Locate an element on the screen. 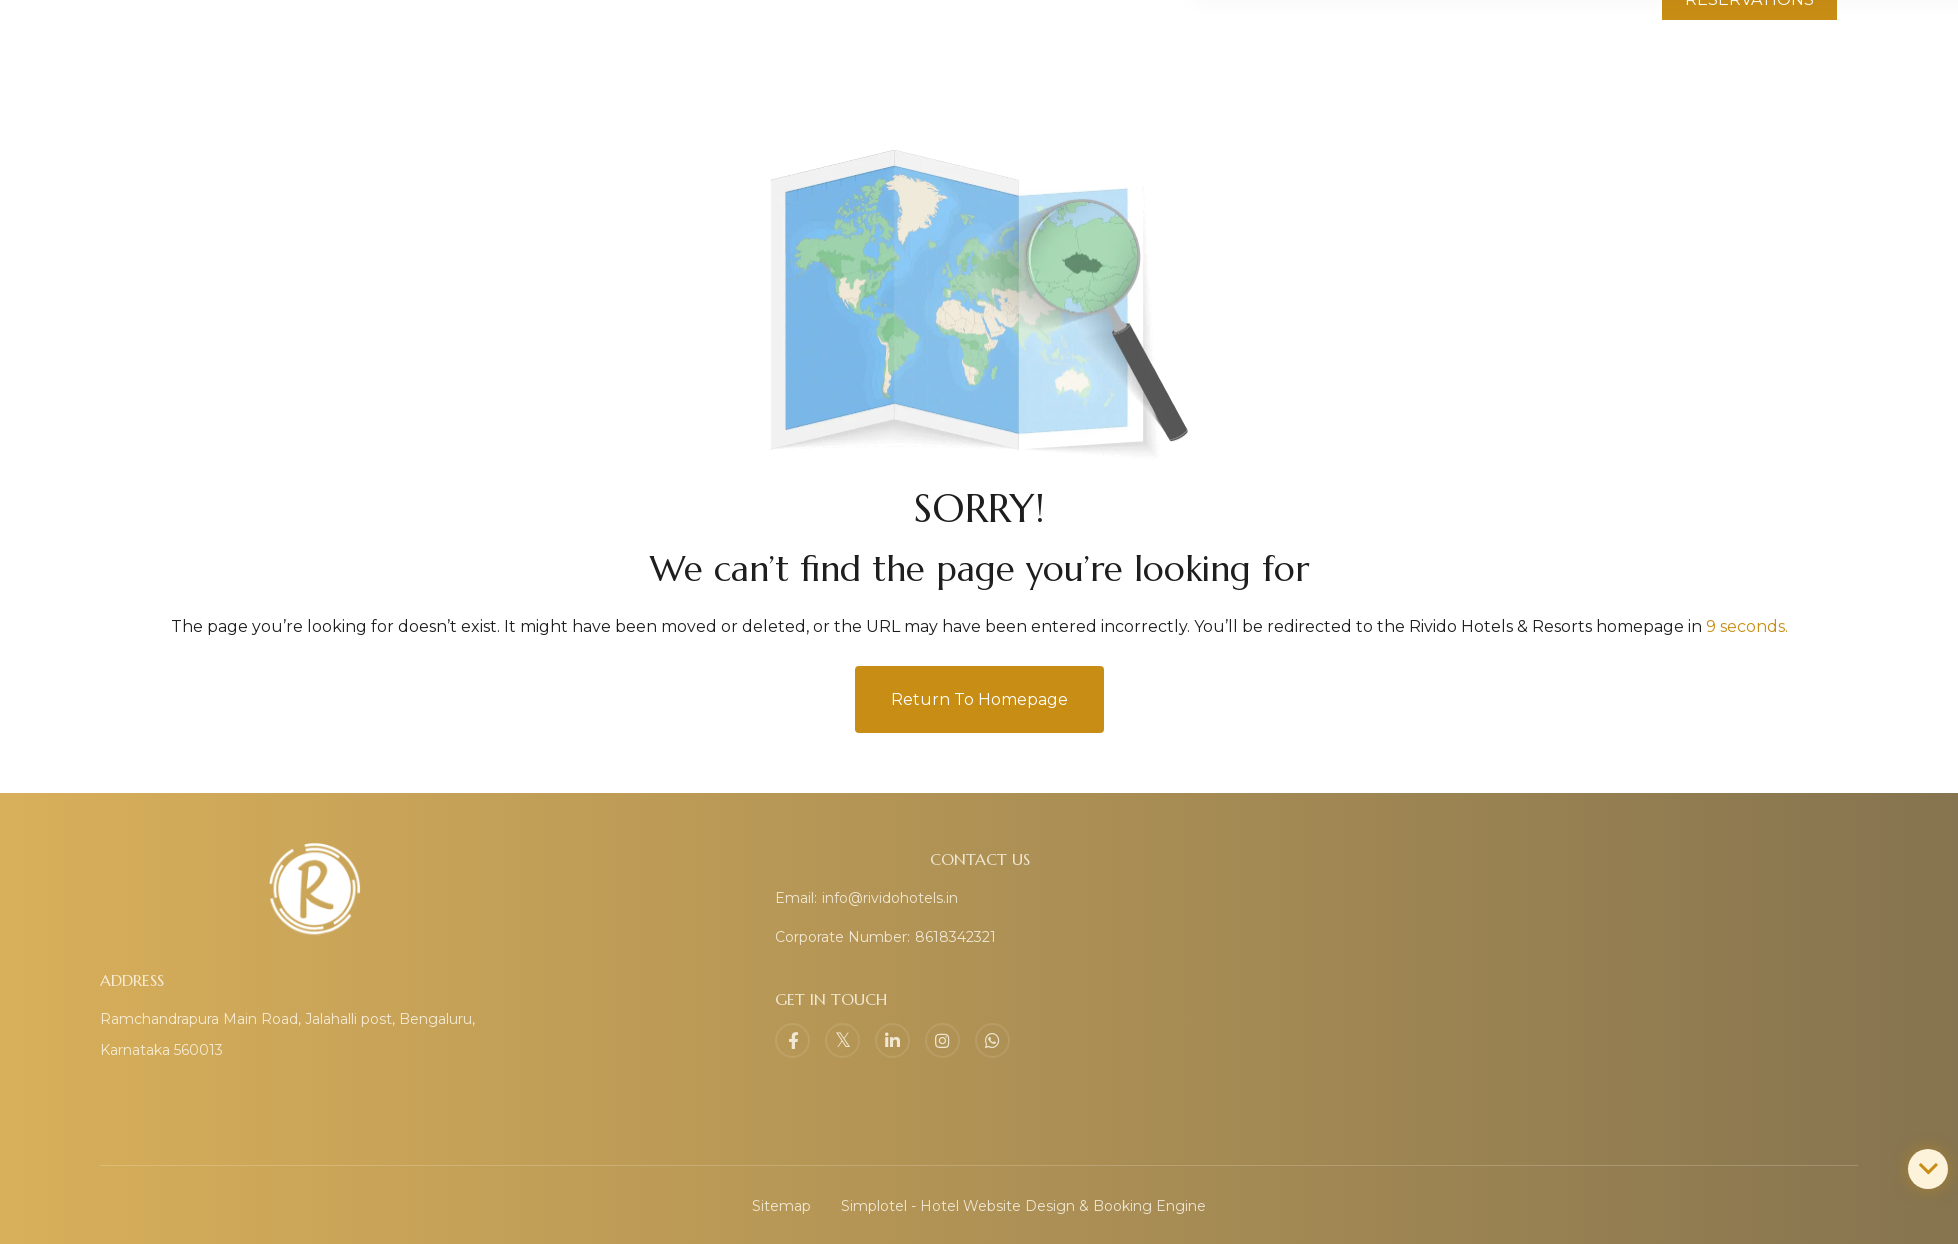 The image size is (1958, 1244). Sitemap is located at coordinates (781, 1206).